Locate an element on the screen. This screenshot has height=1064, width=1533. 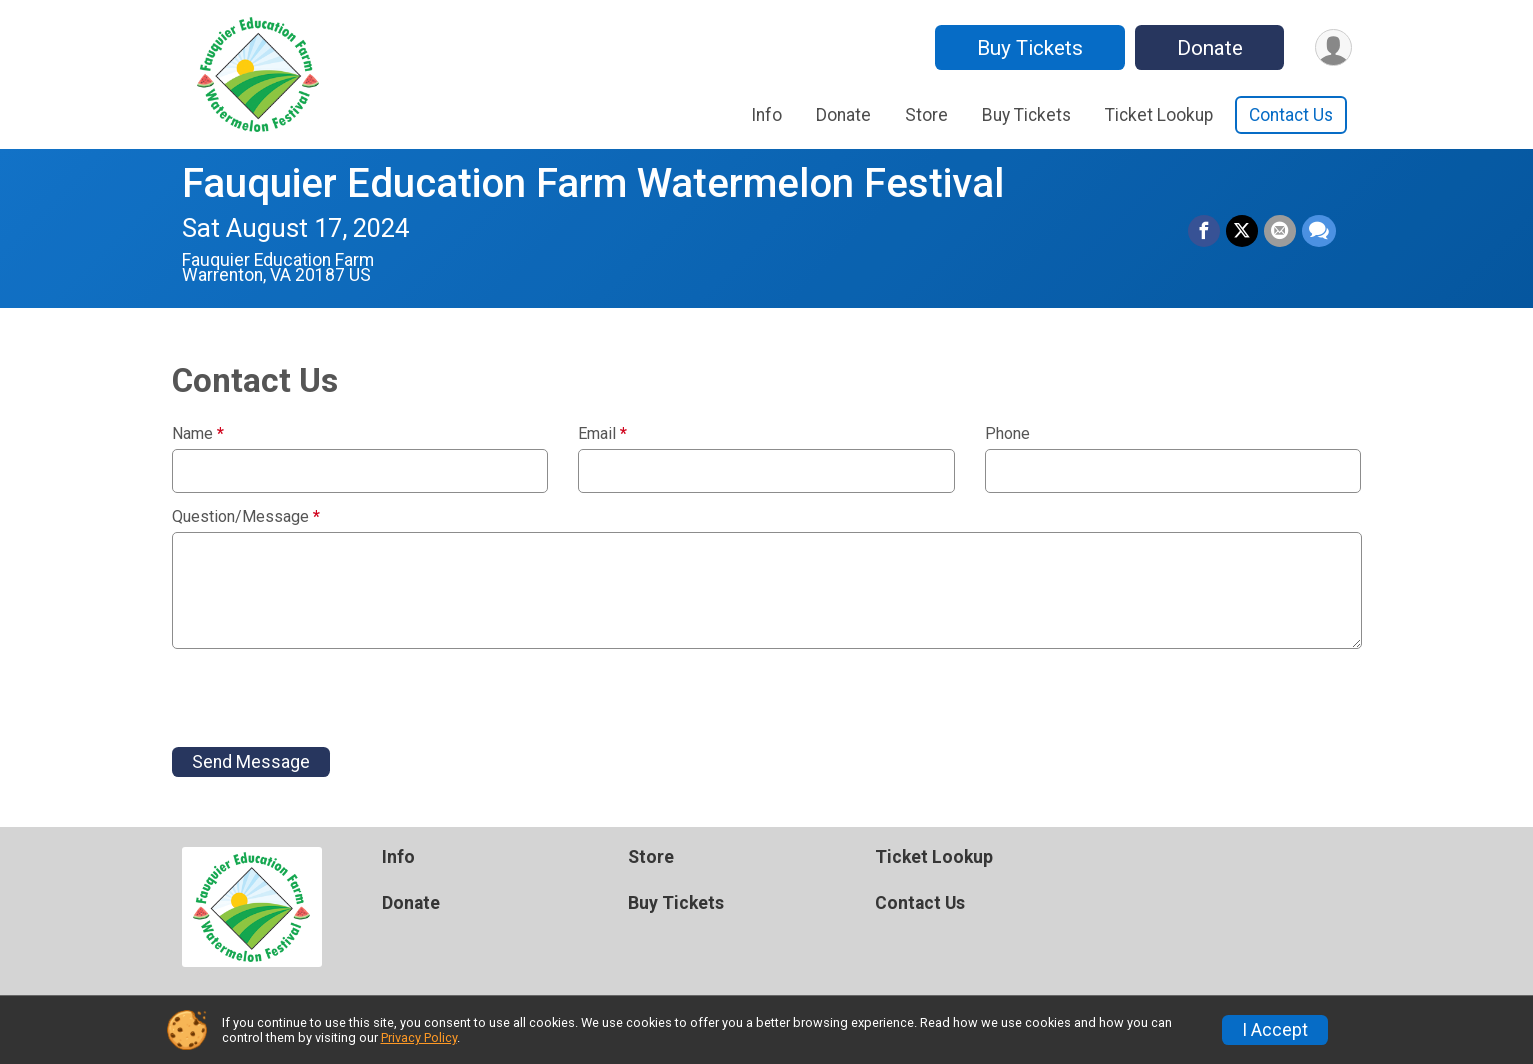
Question/Message is located at coordinates (246, 517).